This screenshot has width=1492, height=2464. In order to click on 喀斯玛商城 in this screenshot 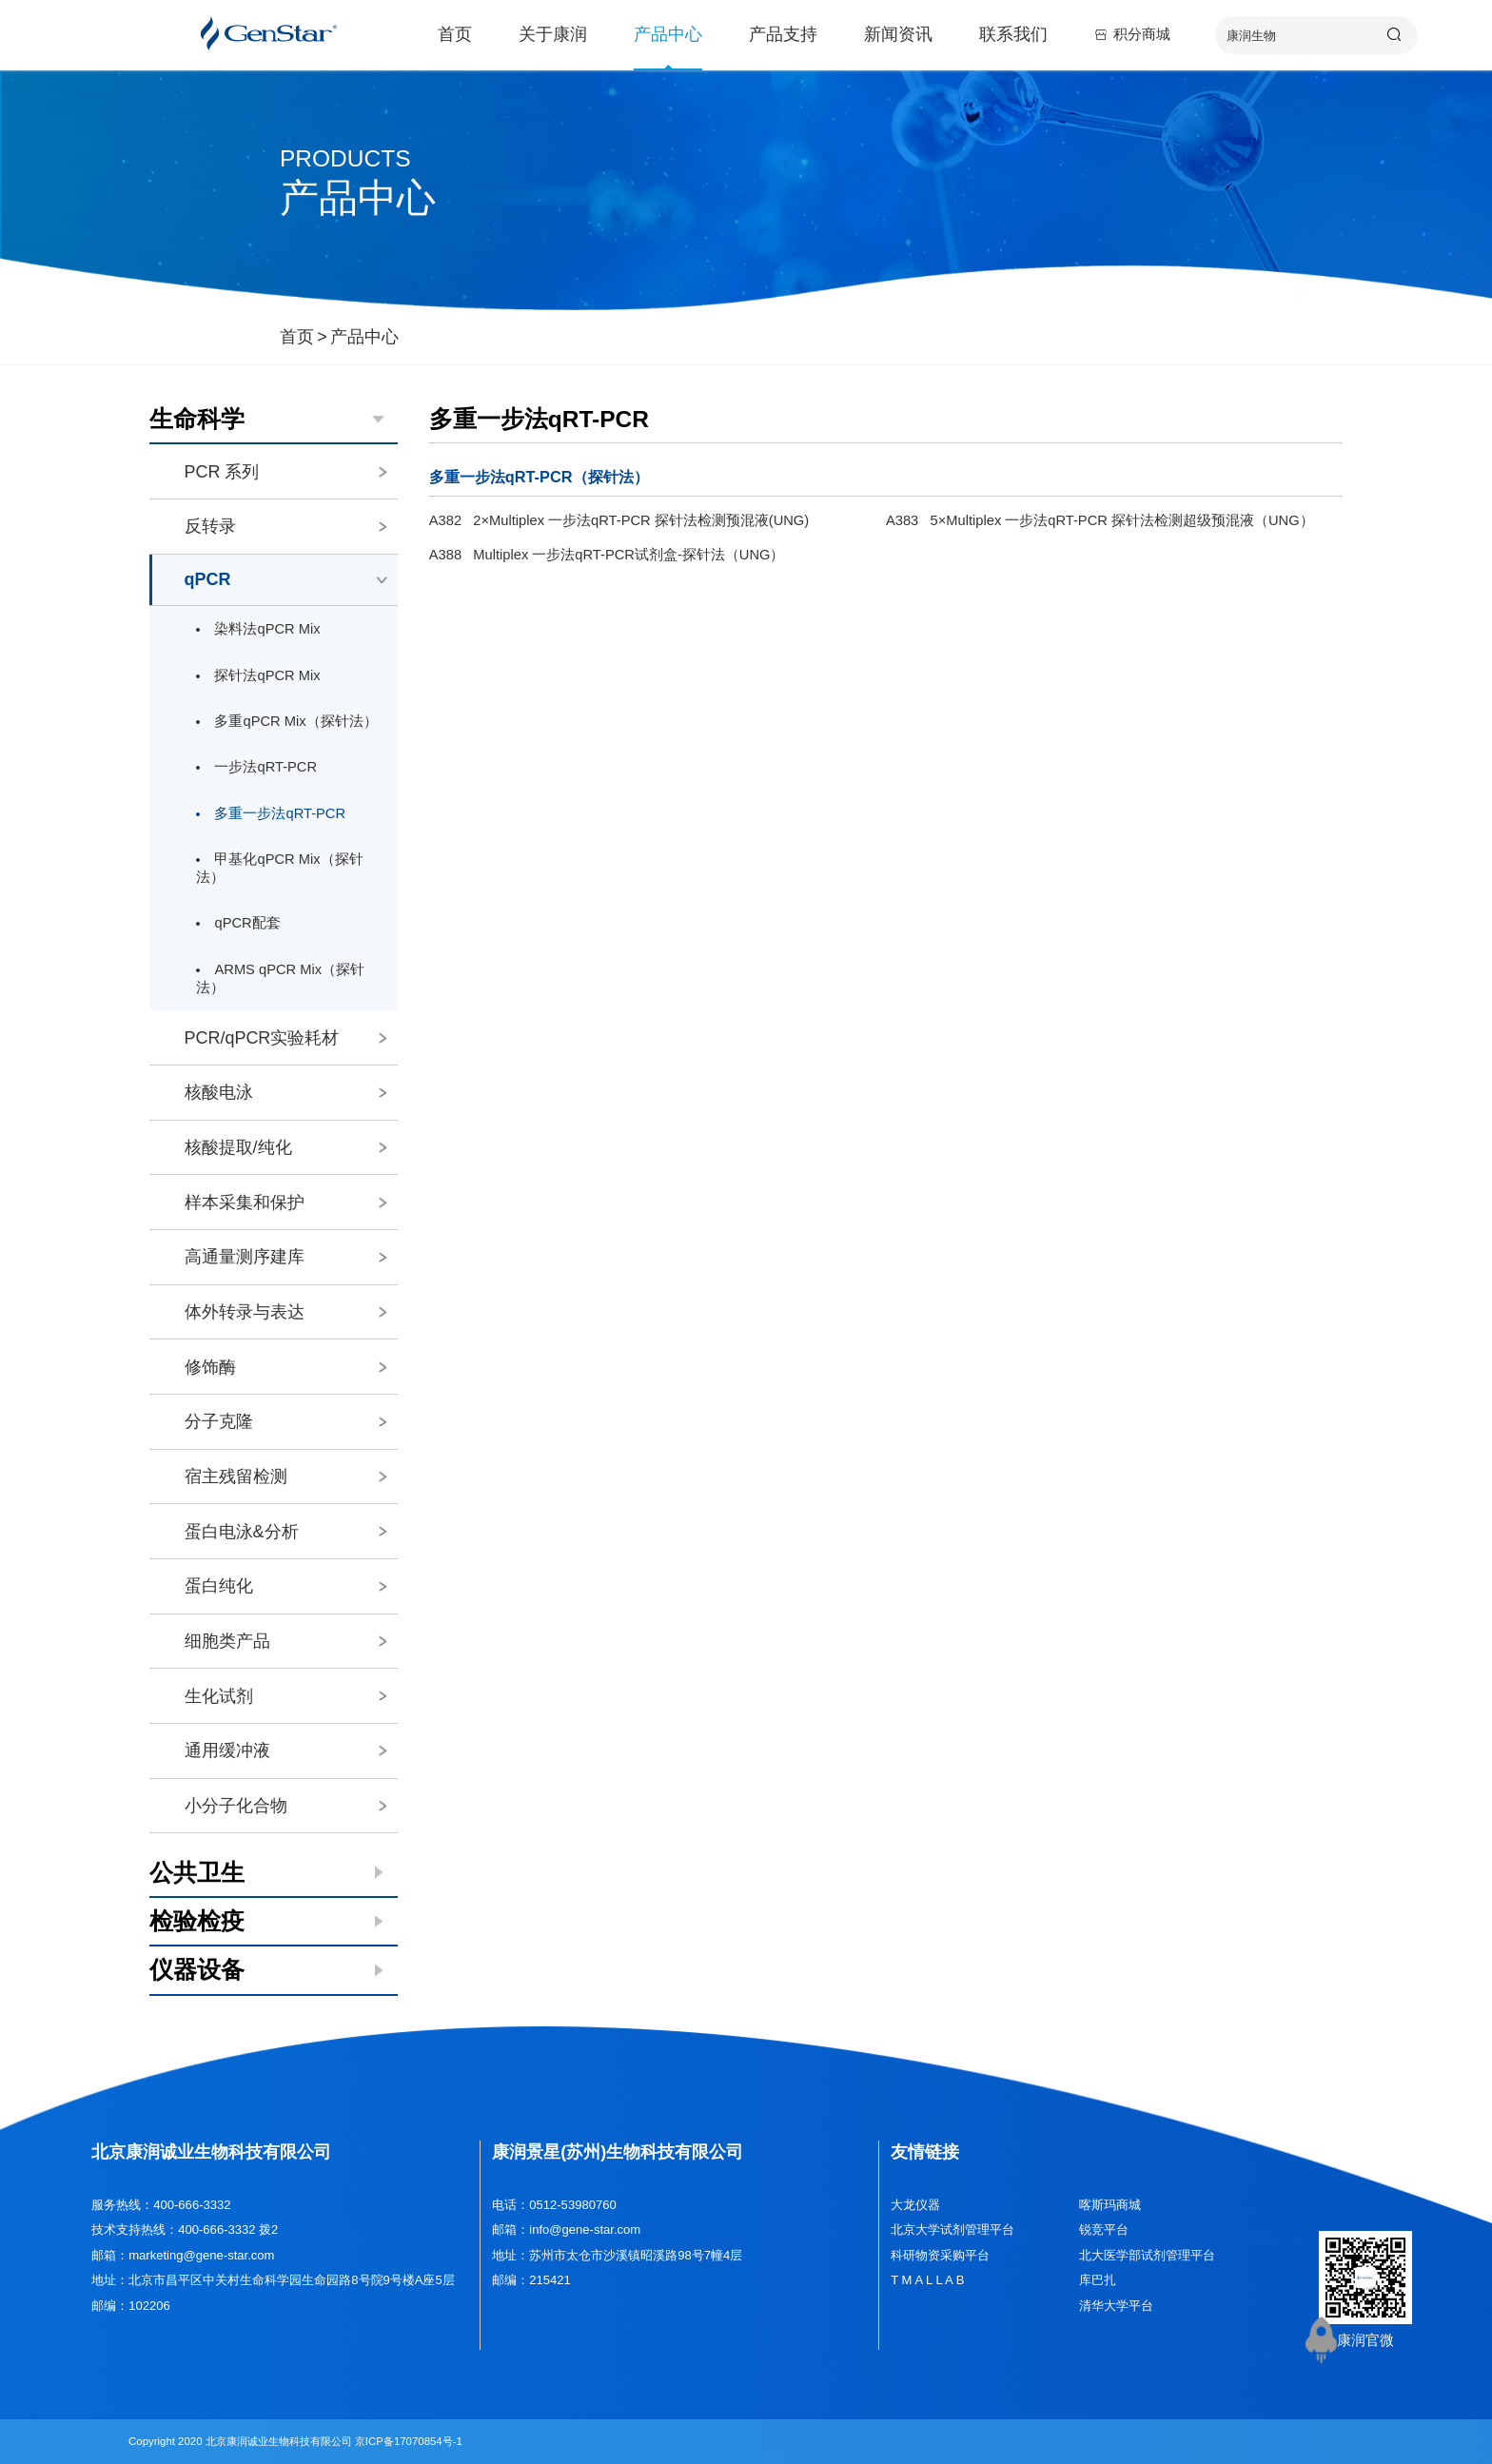, I will do `click(1110, 2205)`.